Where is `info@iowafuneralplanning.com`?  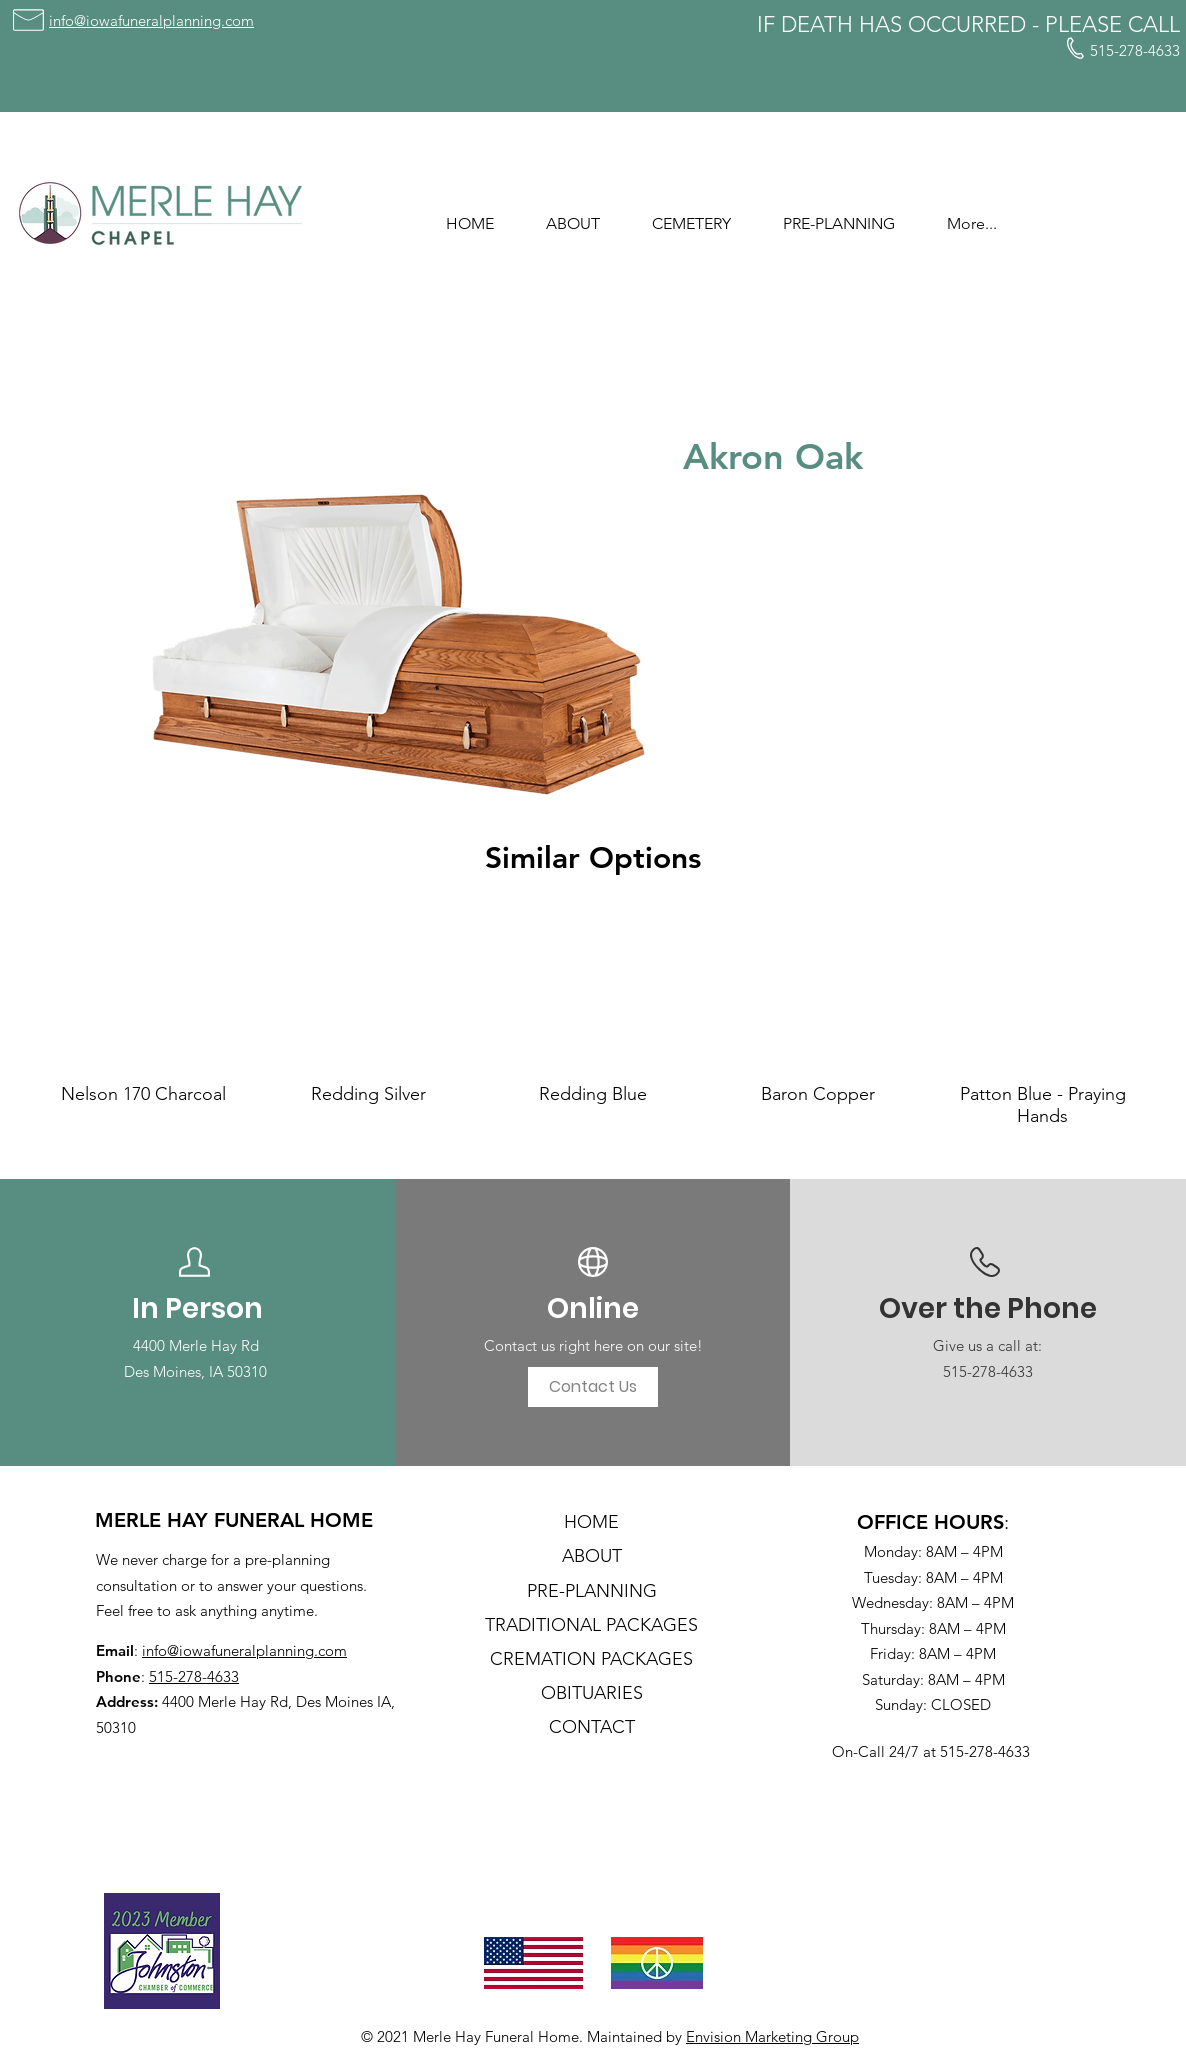
info@iowafuneralplanning.com is located at coordinates (244, 1650).